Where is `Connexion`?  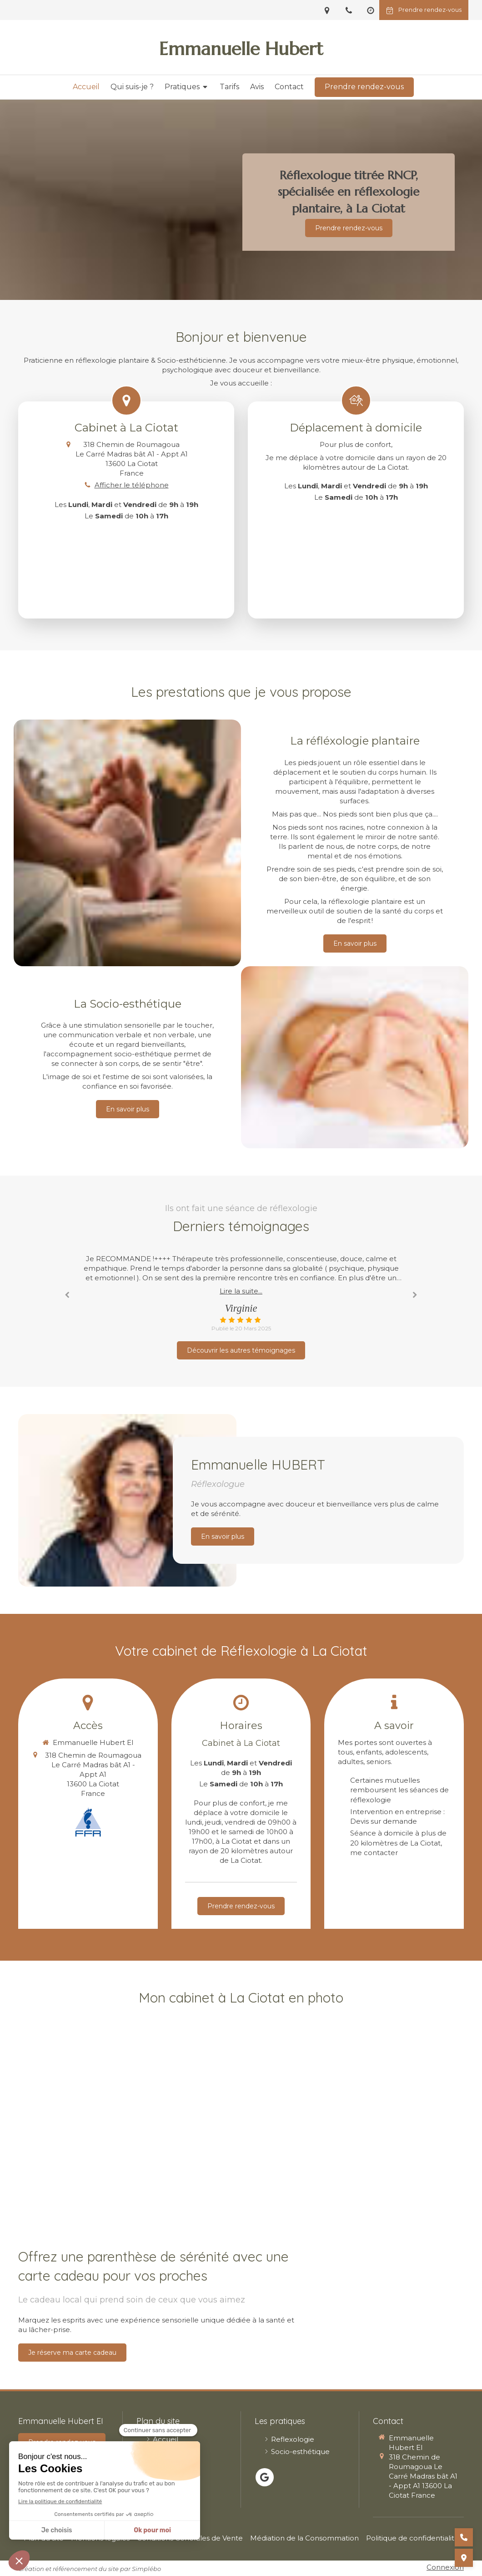 Connexion is located at coordinates (445, 2567).